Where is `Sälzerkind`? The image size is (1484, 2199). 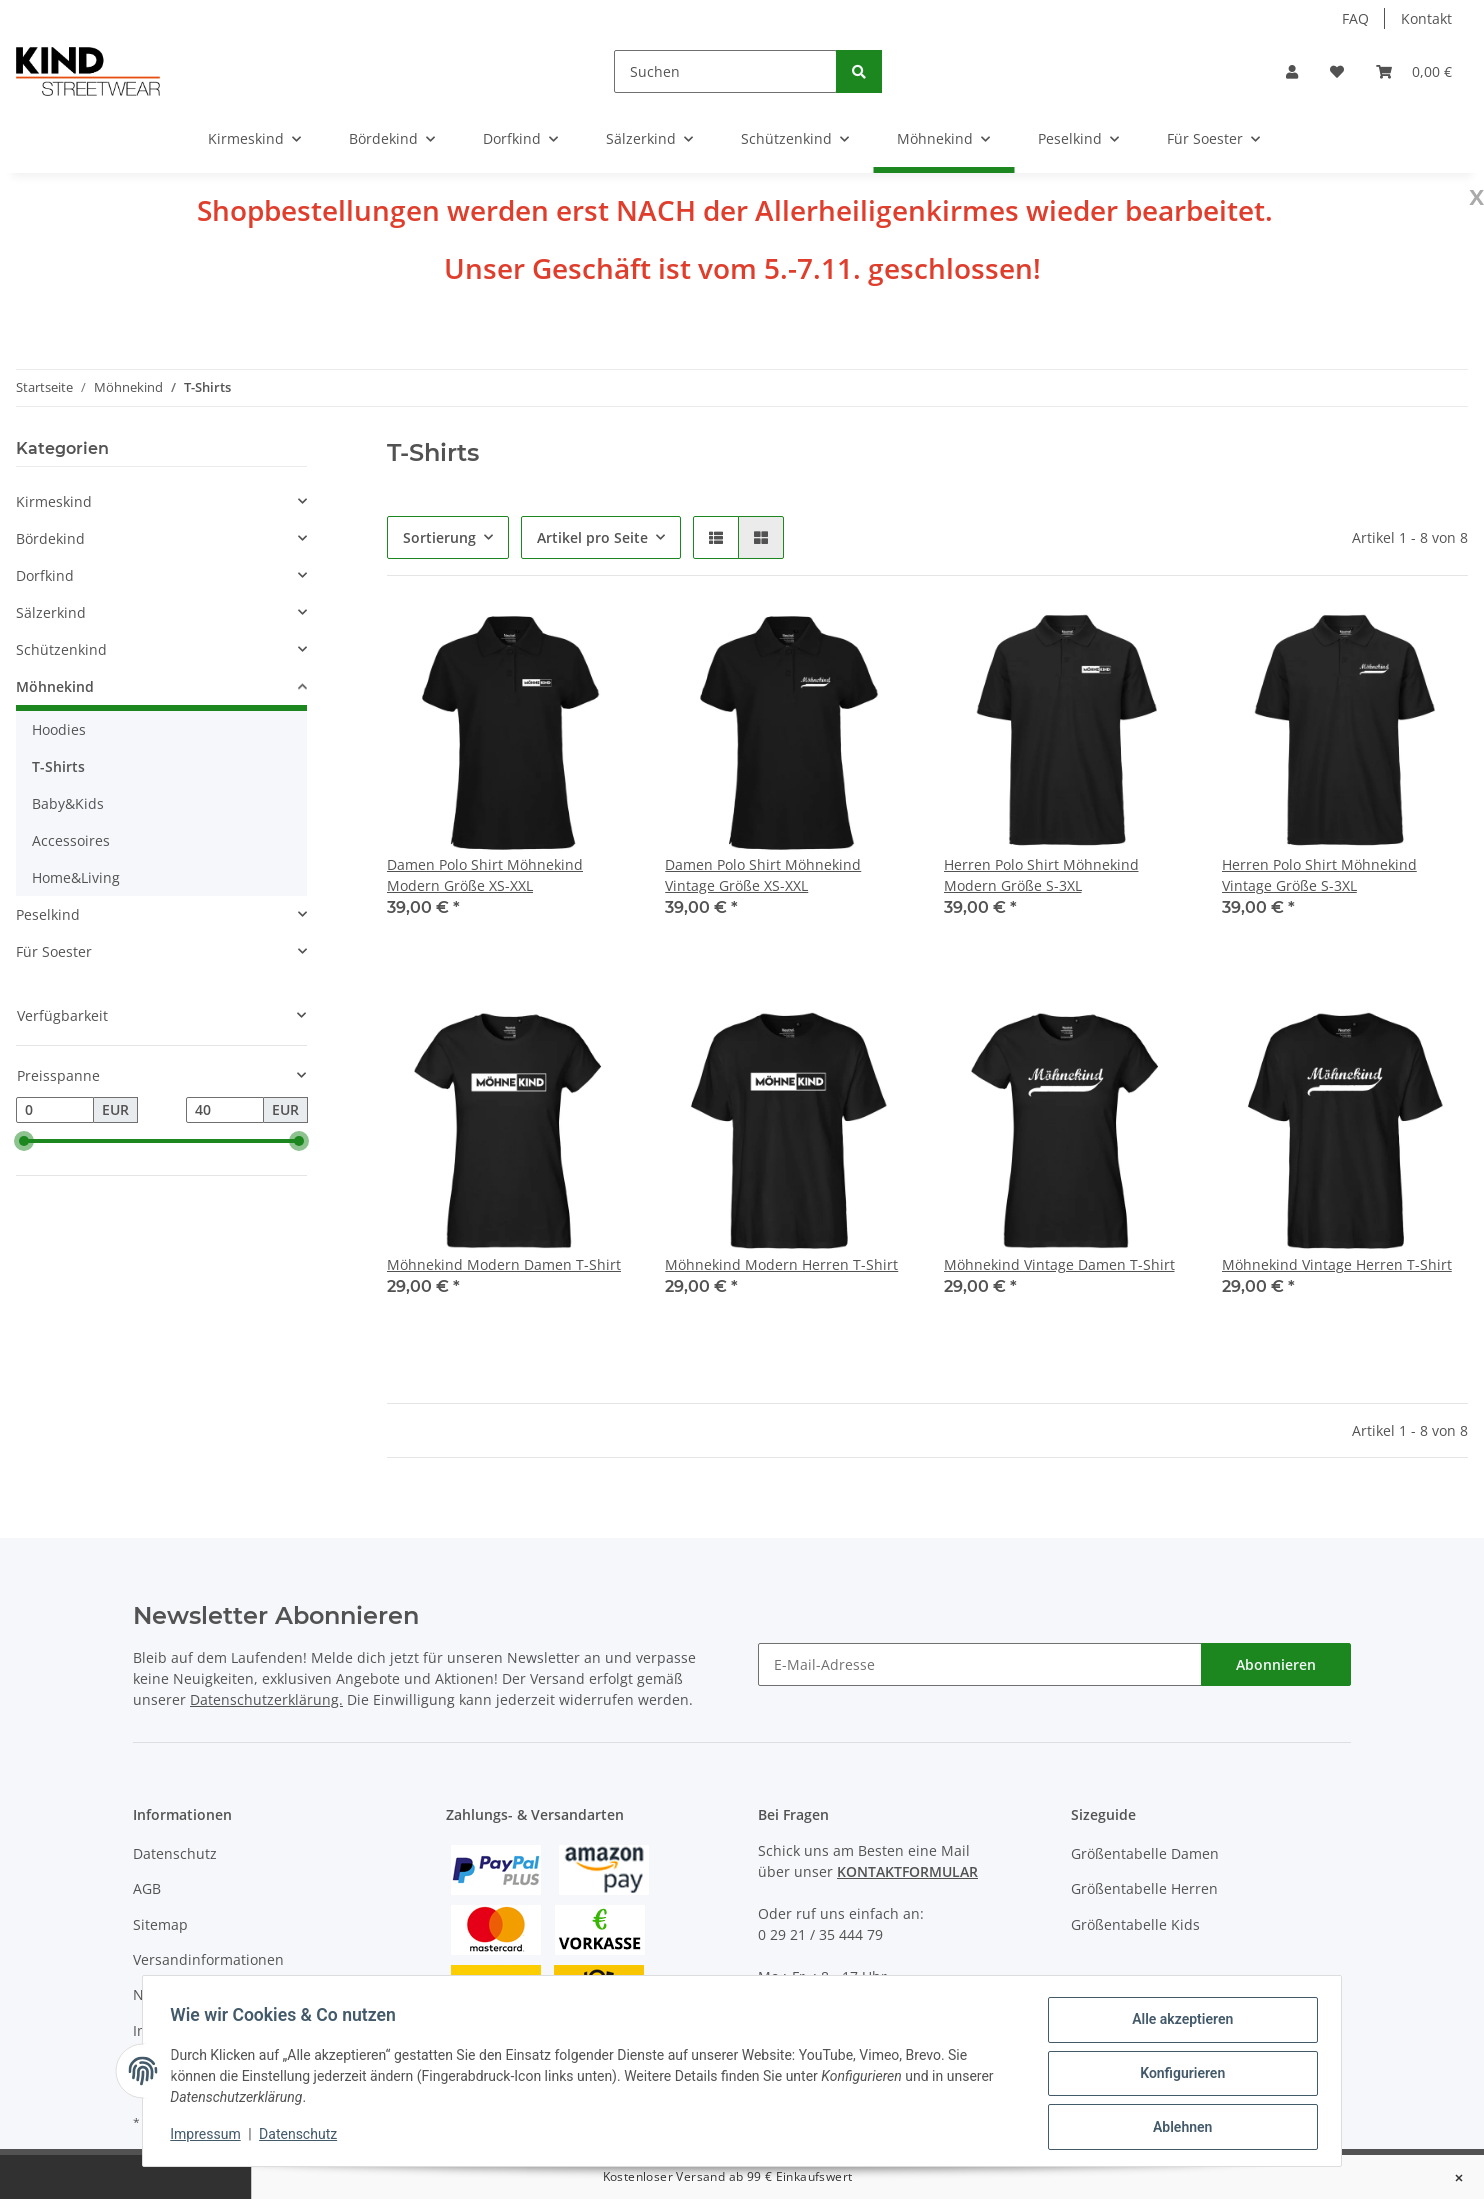
Sälzerkind is located at coordinates (51, 612).